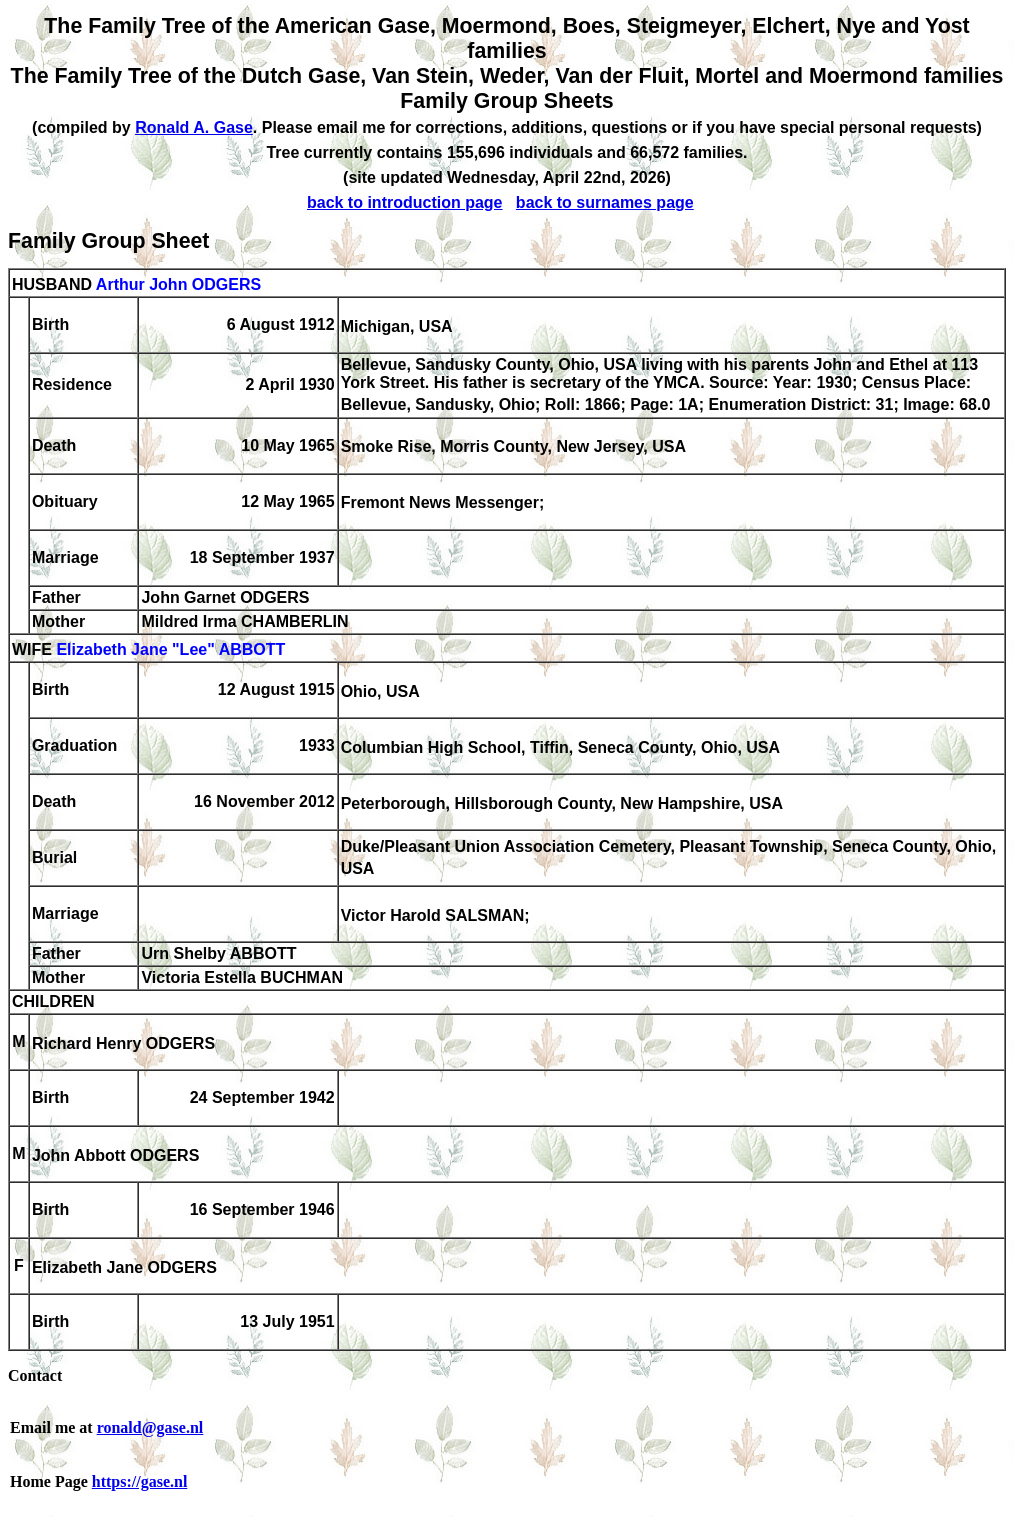 This screenshot has height=1517, width=1014. Describe the element at coordinates (170, 649) in the screenshot. I see `Elizabeth Jane "Lee" ABBOTT` at that location.